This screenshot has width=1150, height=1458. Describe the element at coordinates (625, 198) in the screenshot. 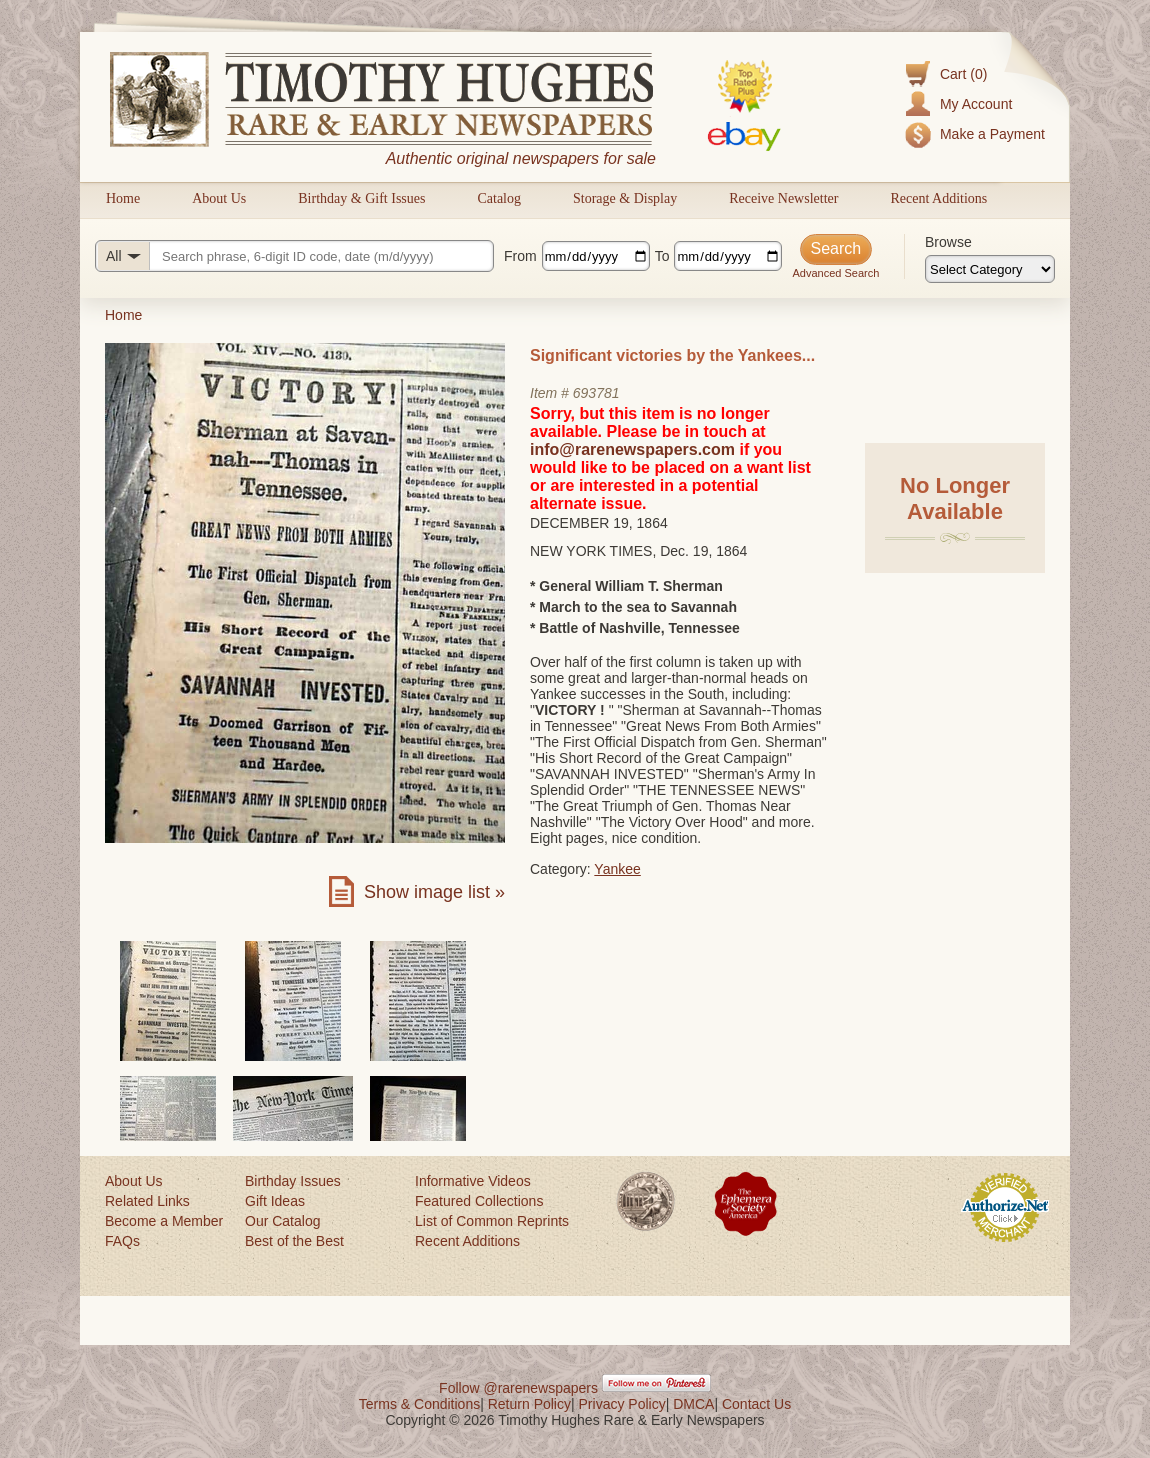

I see `Storage & Display` at that location.